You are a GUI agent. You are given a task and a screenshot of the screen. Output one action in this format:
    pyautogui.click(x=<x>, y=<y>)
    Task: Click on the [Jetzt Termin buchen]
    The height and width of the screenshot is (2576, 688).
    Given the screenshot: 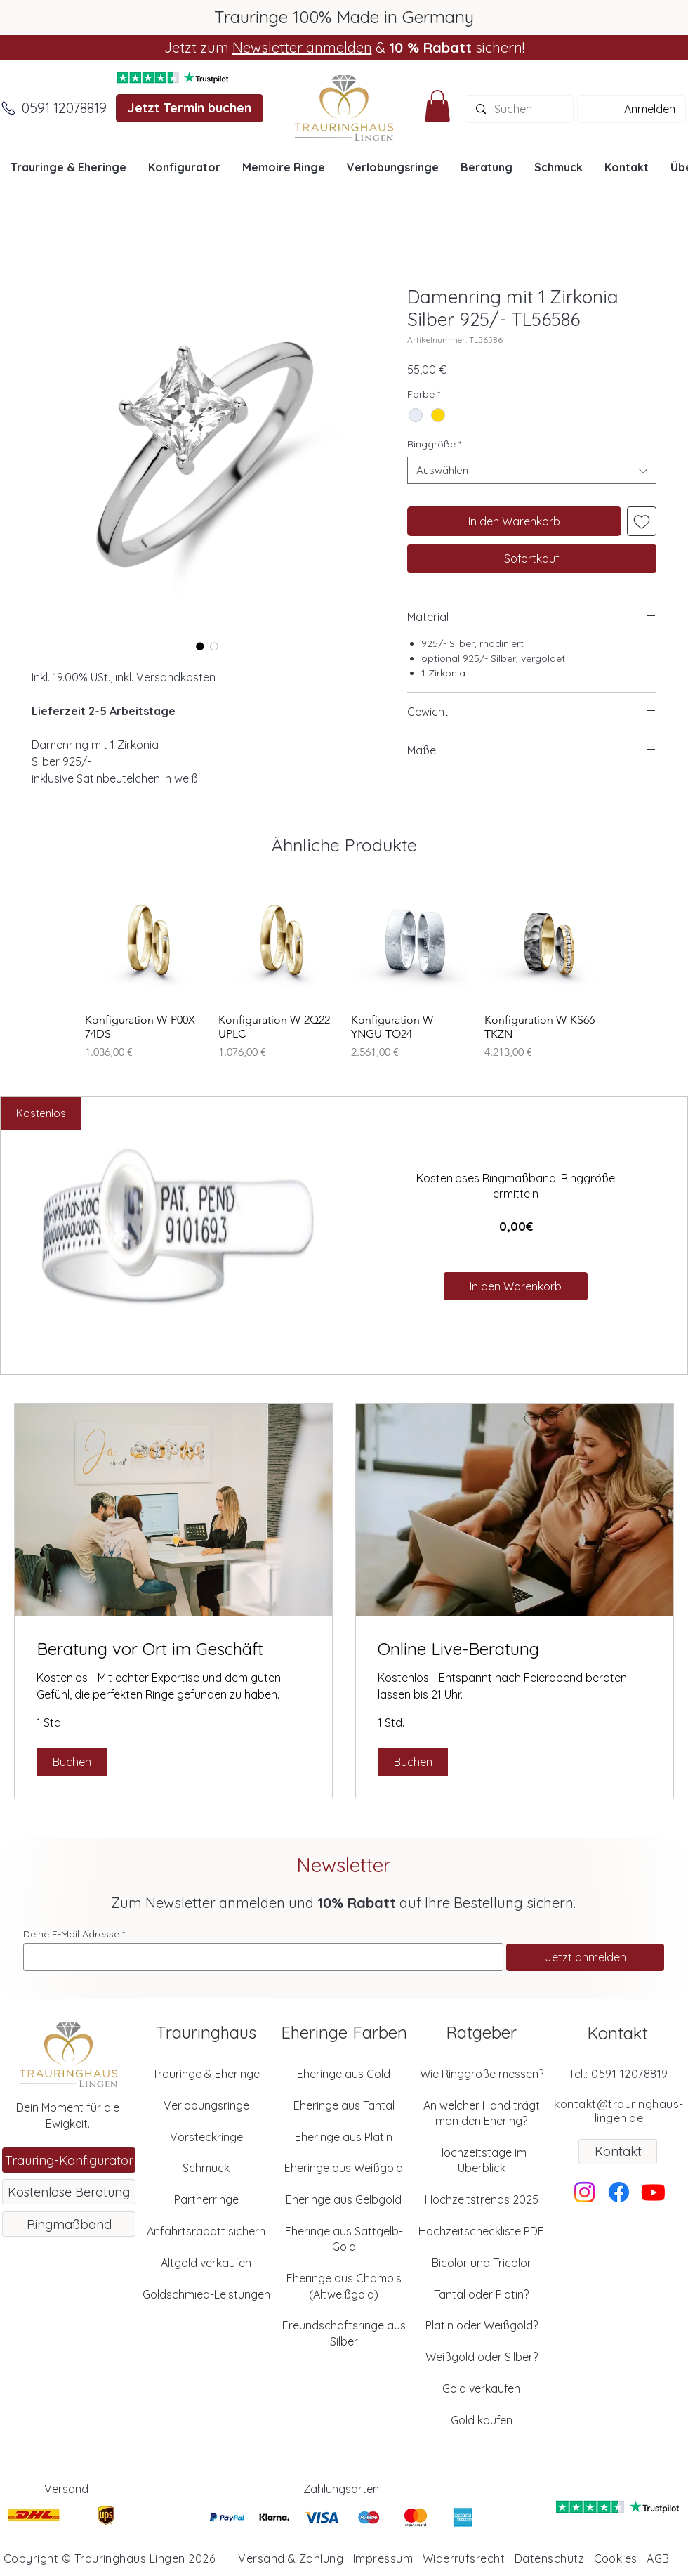 What is the action you would take?
    pyautogui.click(x=189, y=108)
    